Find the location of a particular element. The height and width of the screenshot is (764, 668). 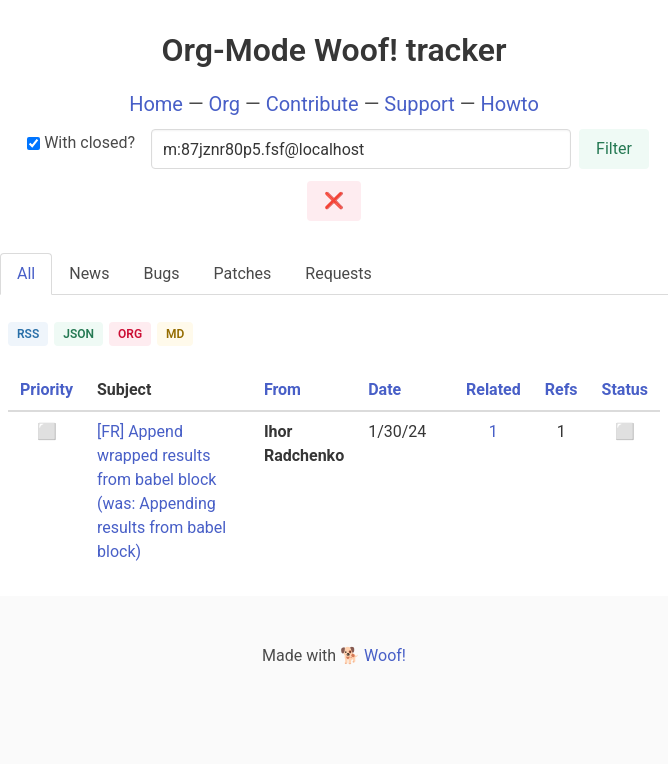

MD is located at coordinates (175, 334).